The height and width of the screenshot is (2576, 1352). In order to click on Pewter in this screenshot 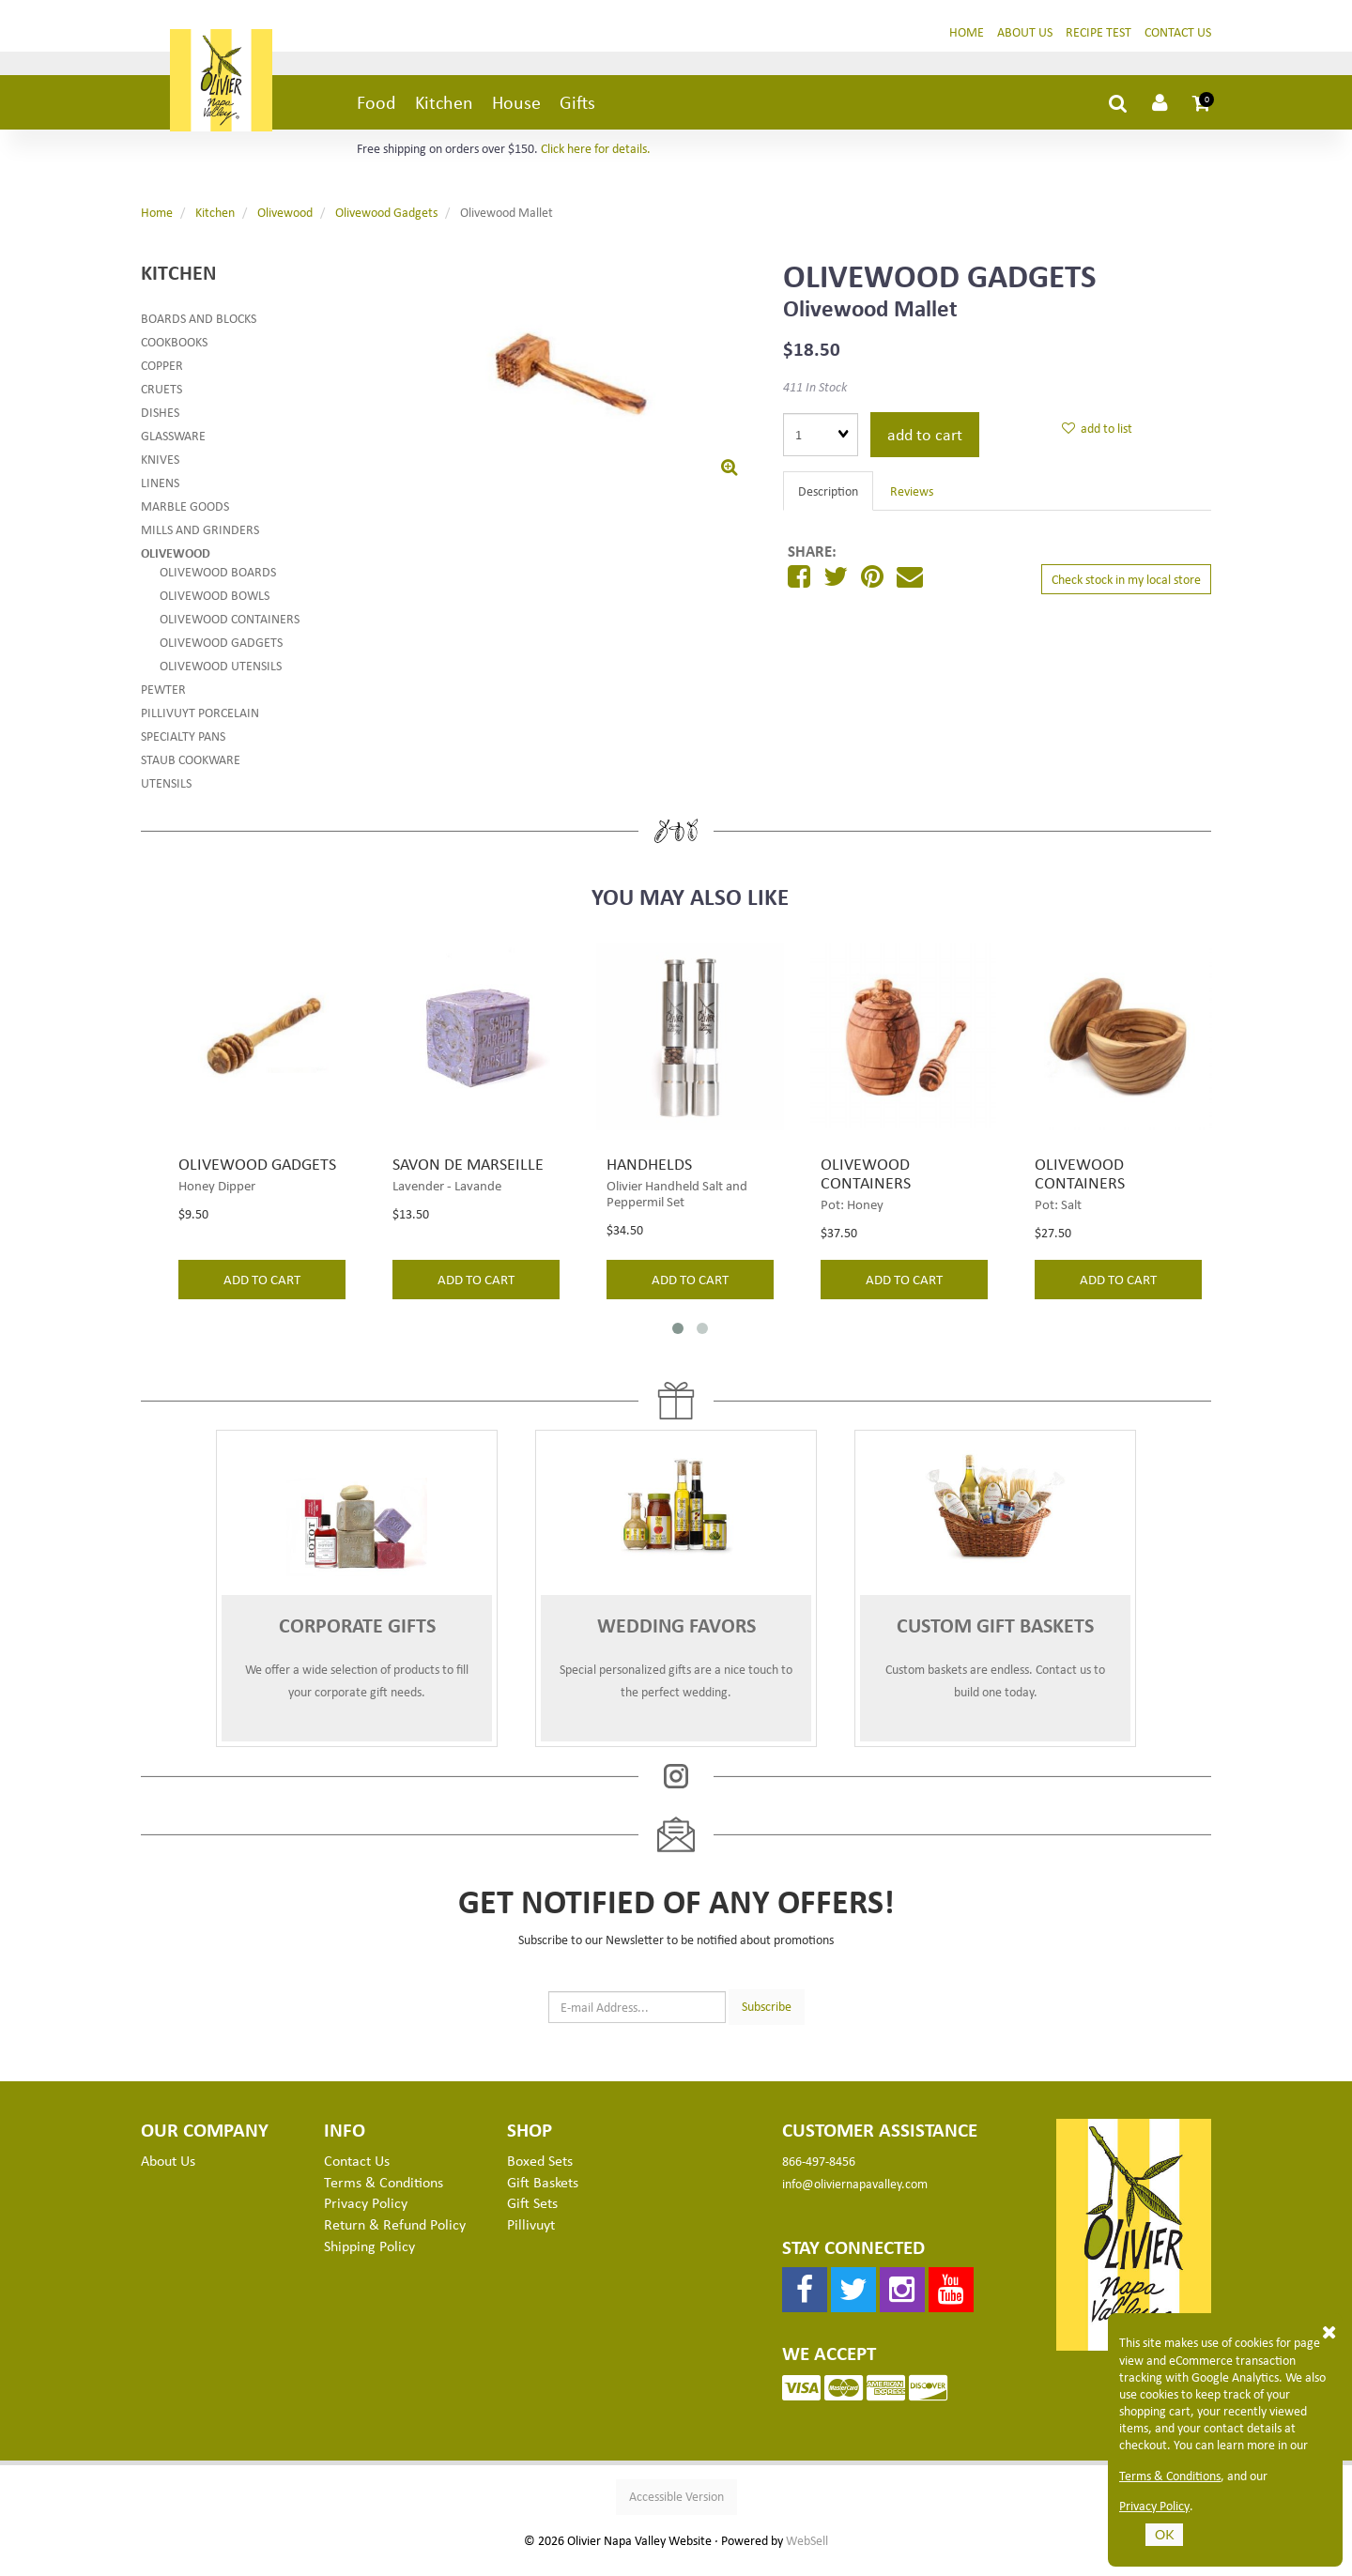, I will do `click(163, 703)`.